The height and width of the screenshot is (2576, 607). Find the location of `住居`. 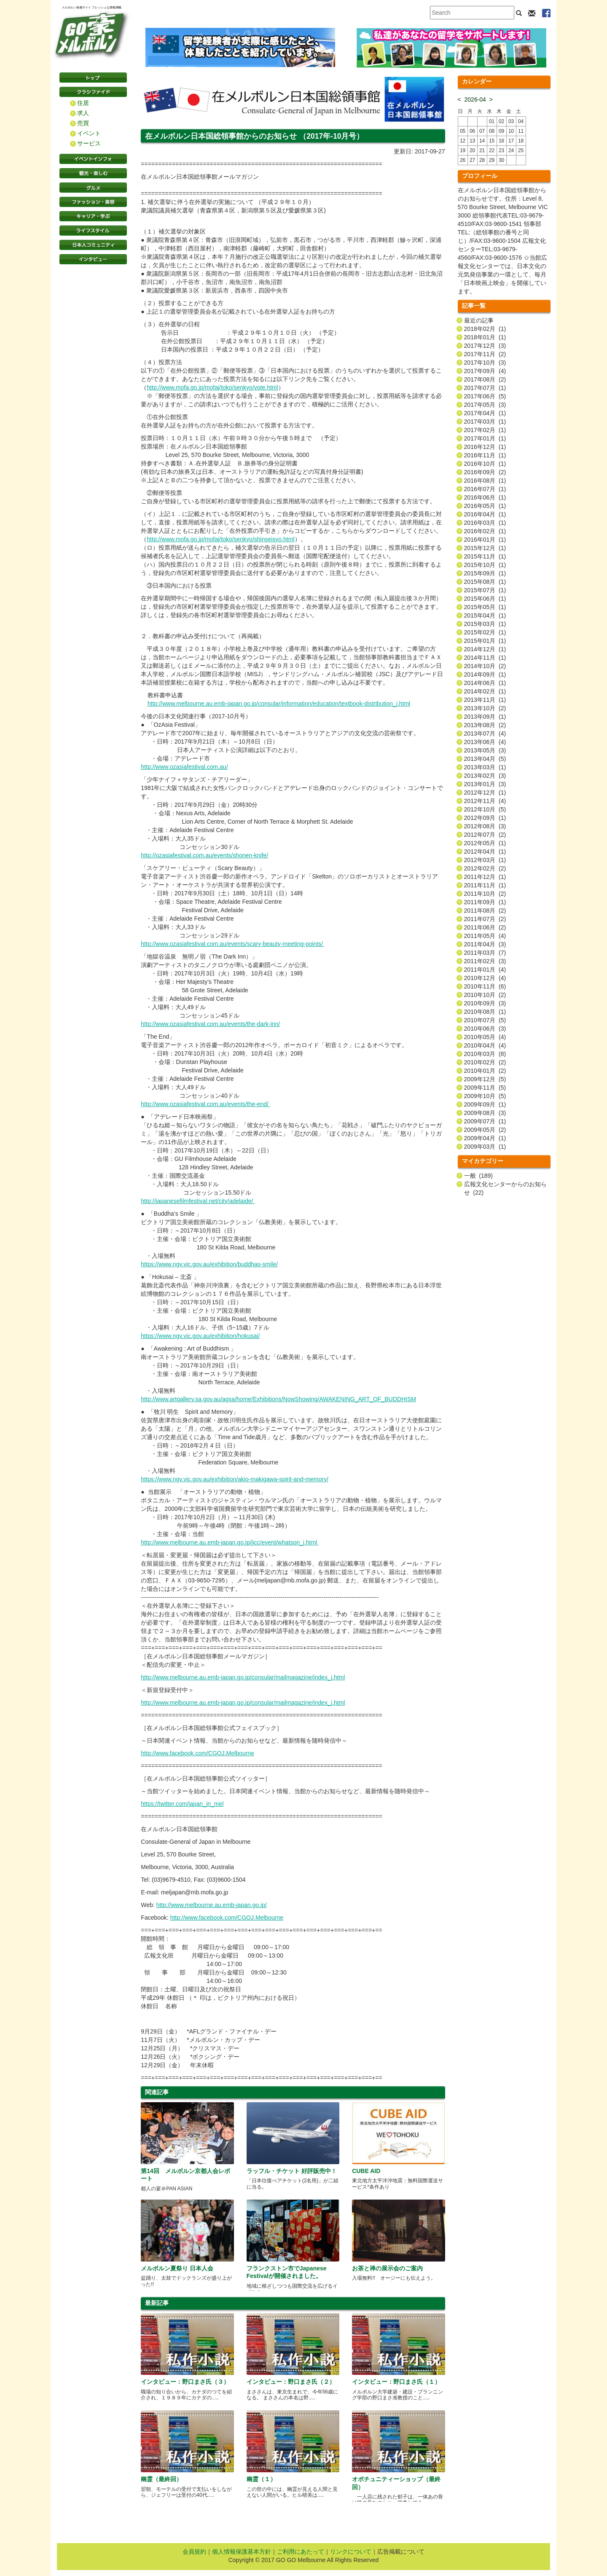

住居 is located at coordinates (83, 102).